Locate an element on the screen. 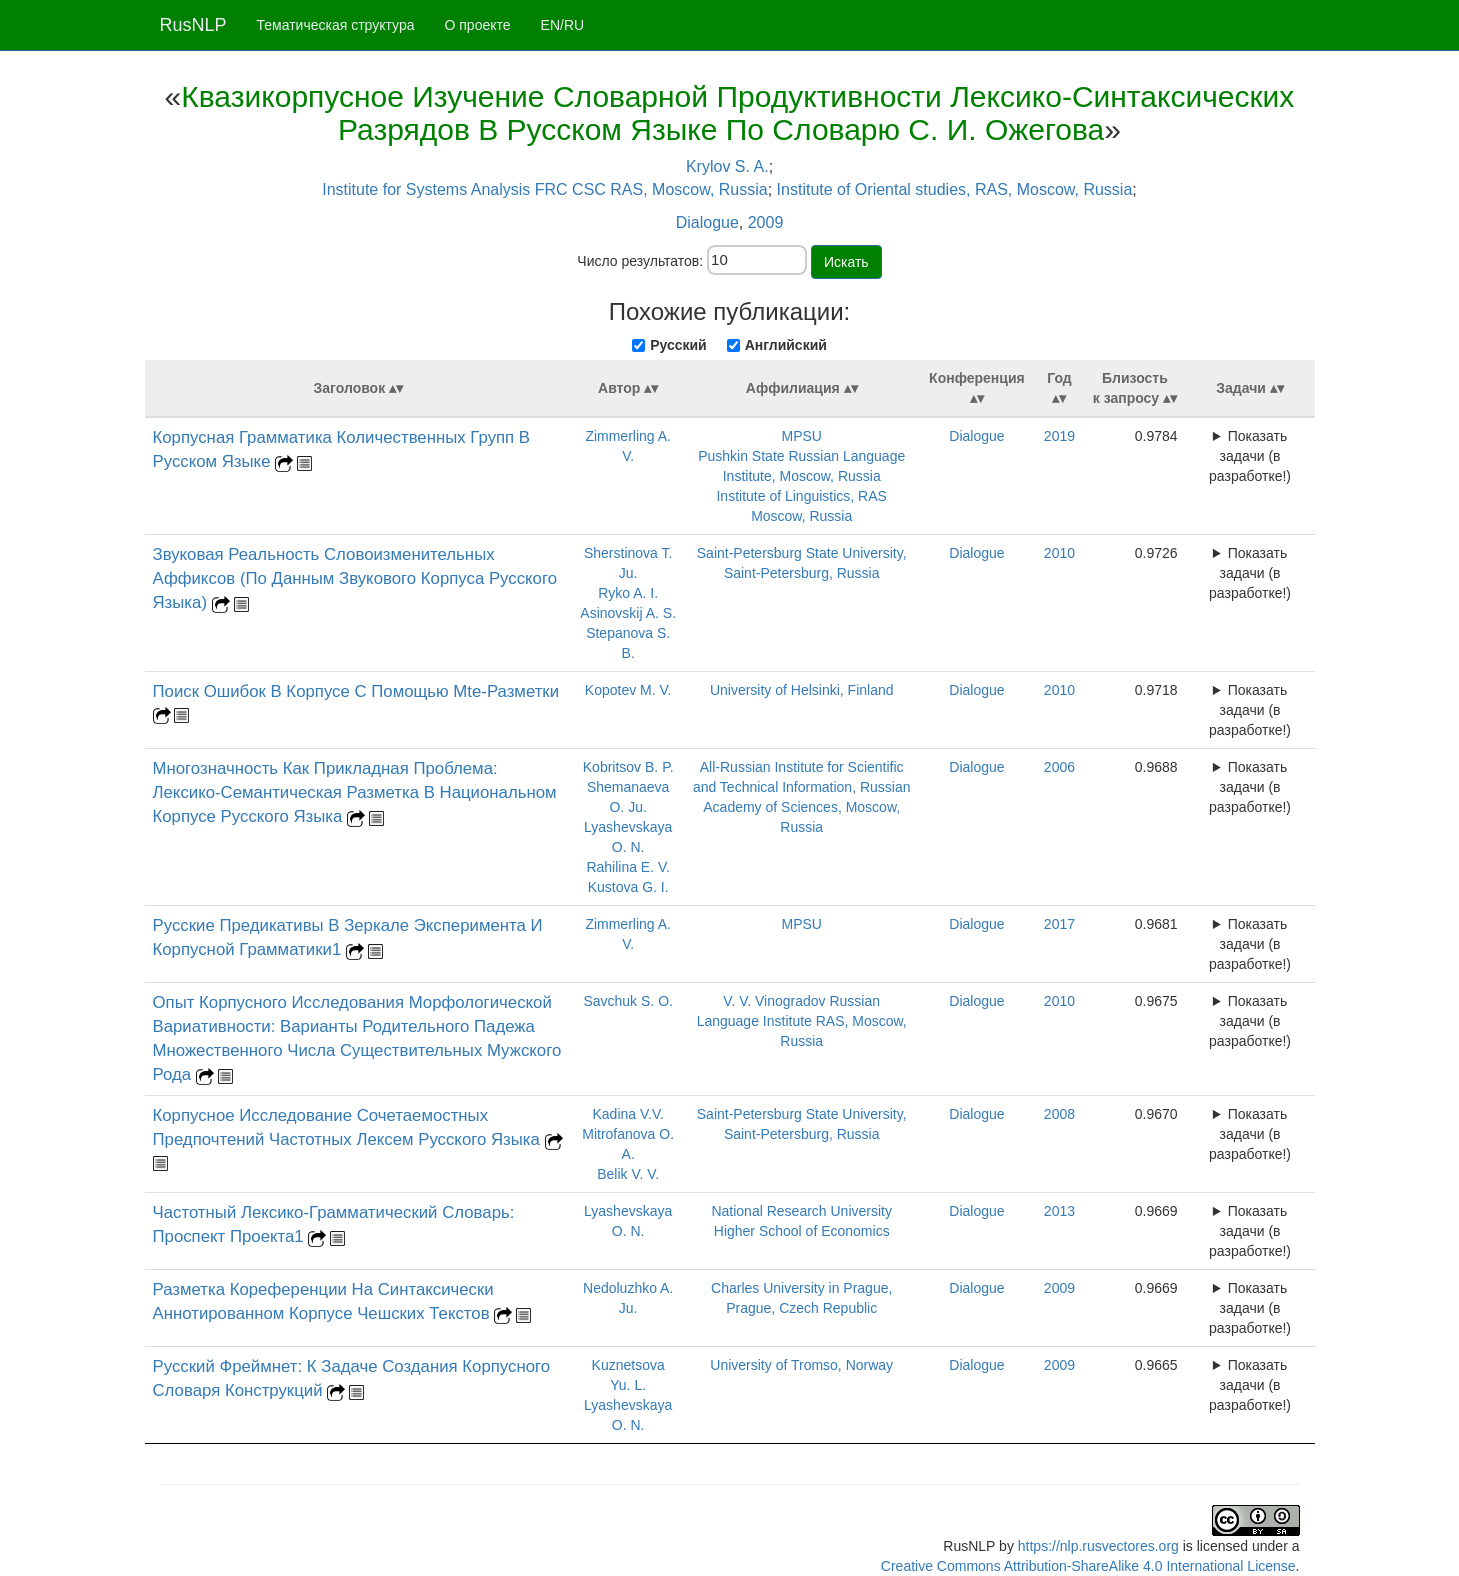 The height and width of the screenshot is (1576, 1459). 2017 is located at coordinates (1059, 924).